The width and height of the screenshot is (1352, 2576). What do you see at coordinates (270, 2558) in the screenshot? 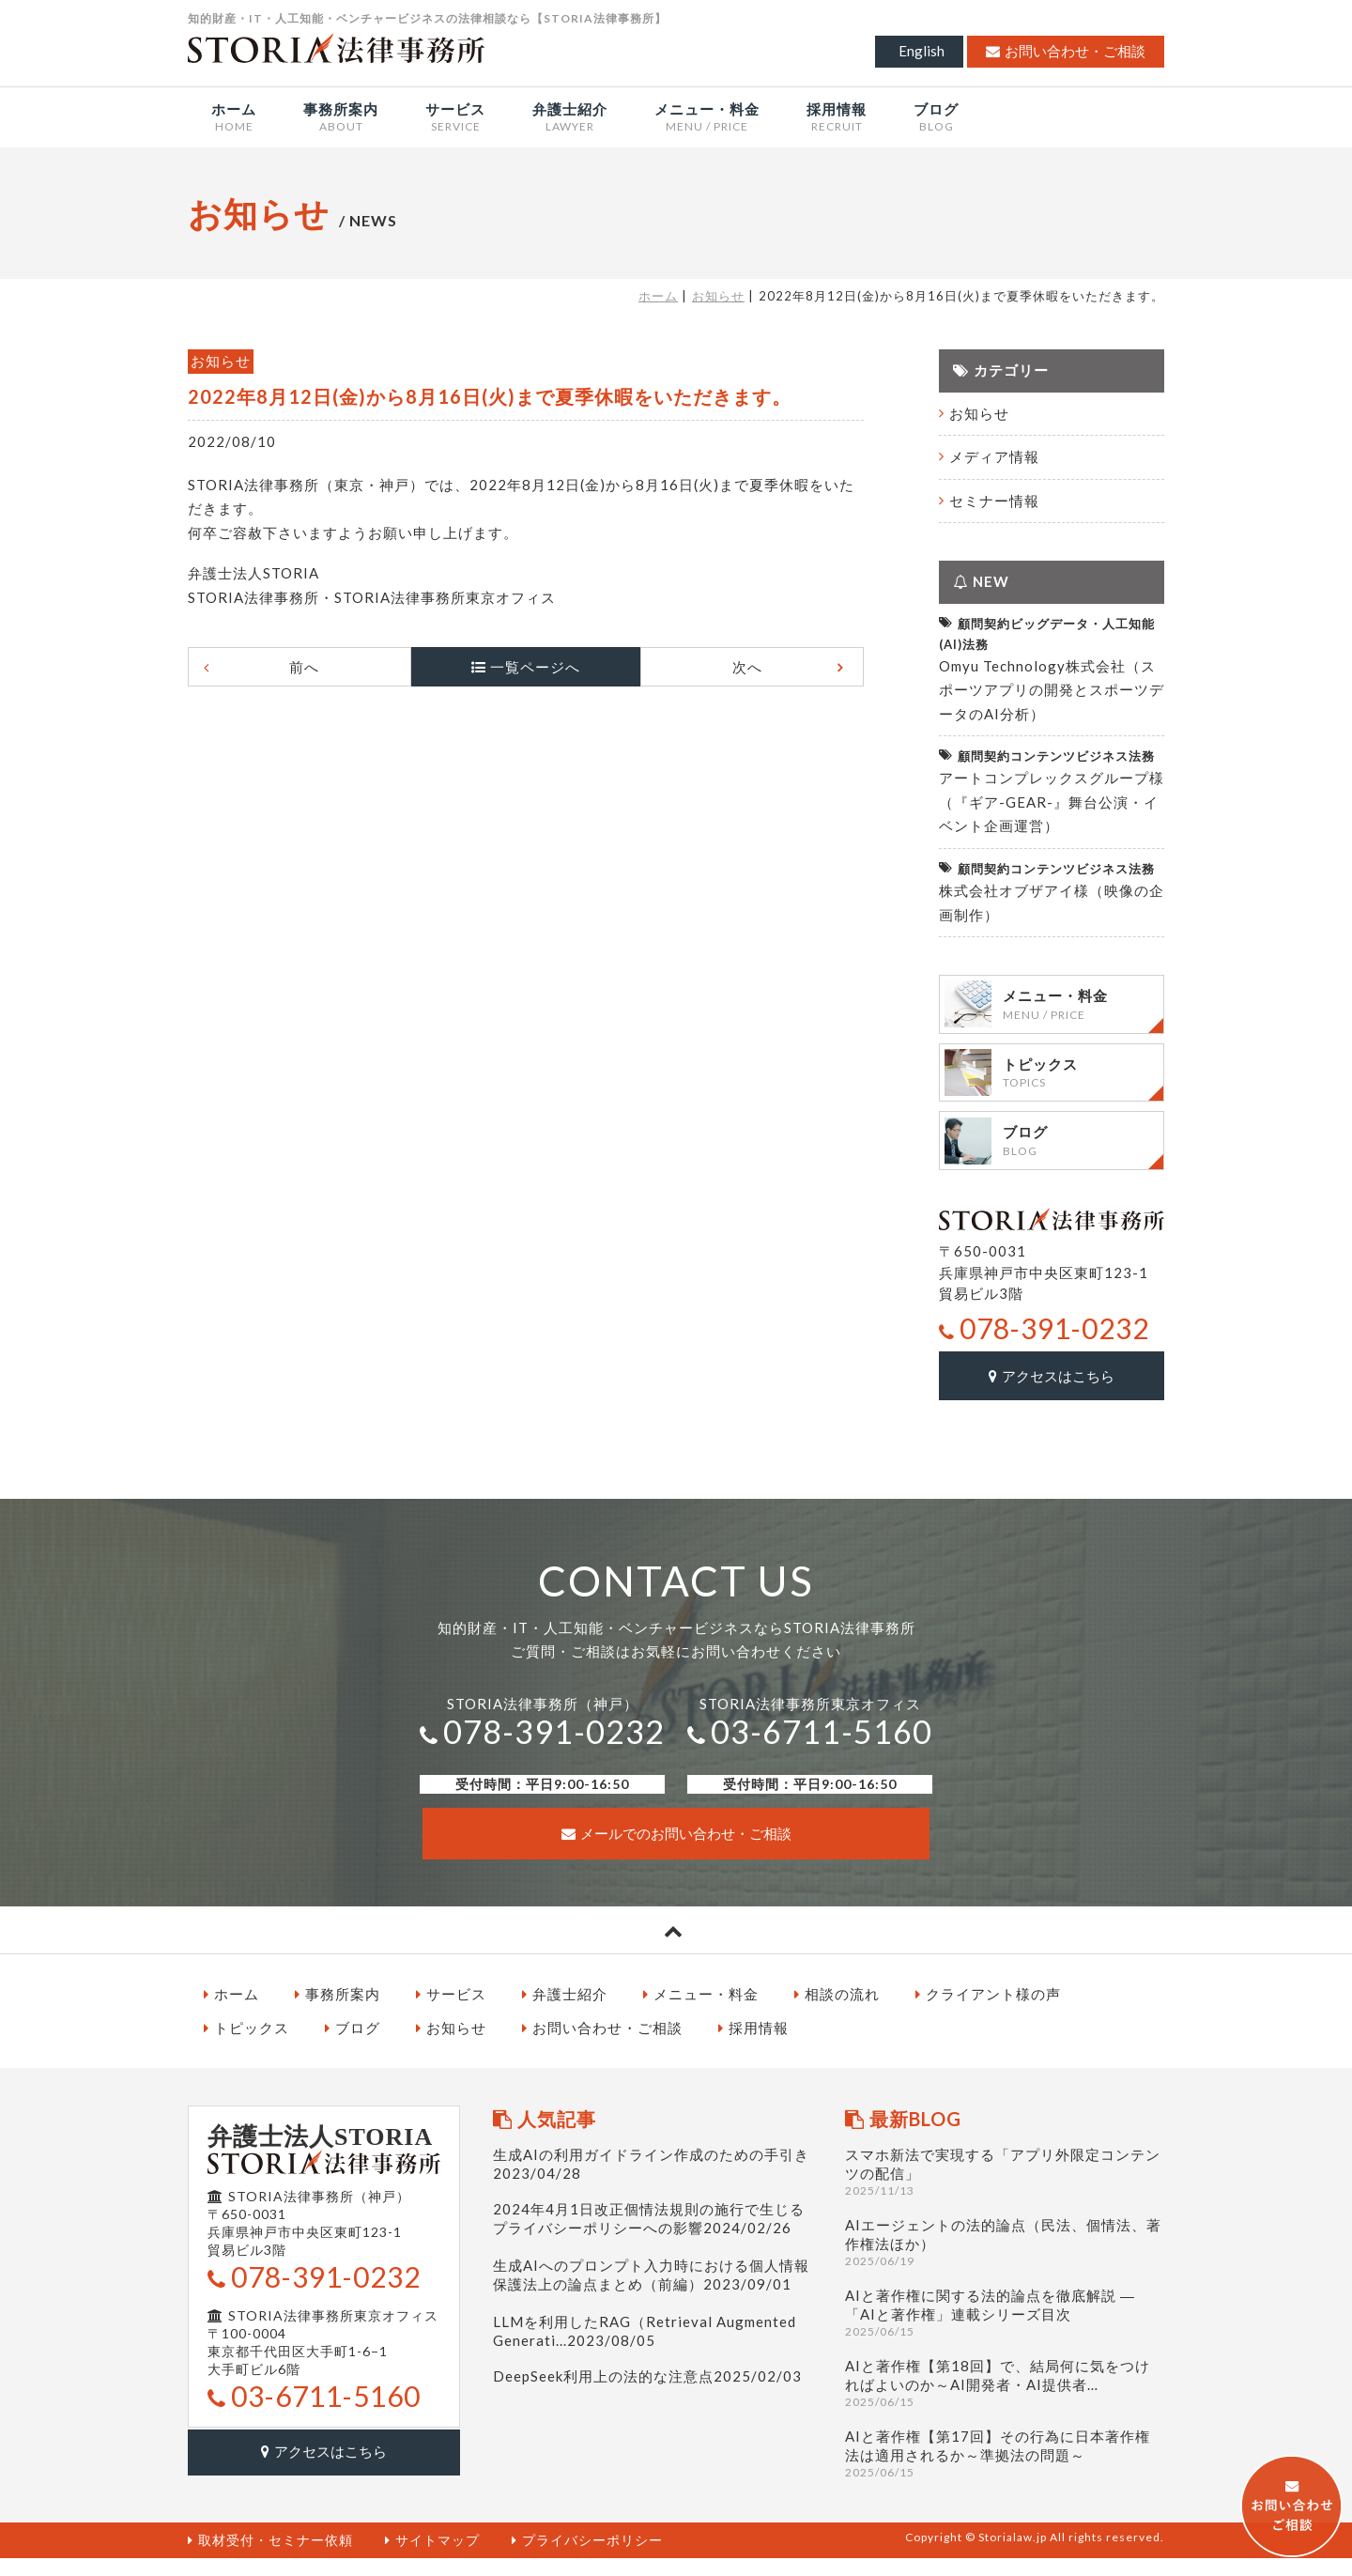
I see `取材受付・セミナー依頼` at bounding box center [270, 2558].